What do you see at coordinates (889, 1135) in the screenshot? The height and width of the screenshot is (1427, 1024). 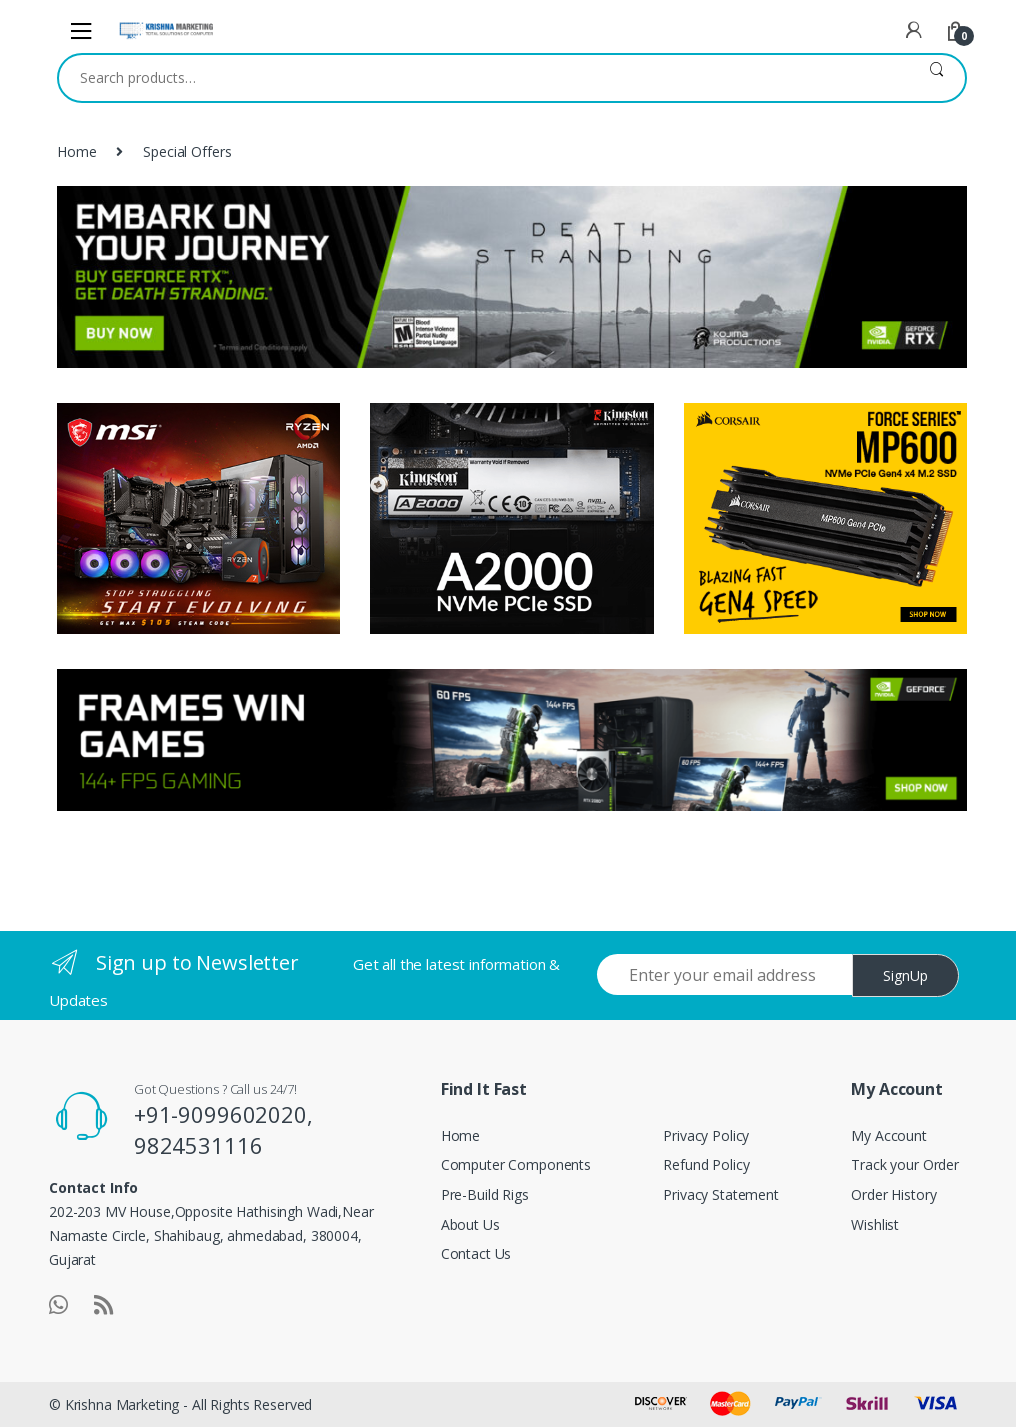 I see `My Account` at bounding box center [889, 1135].